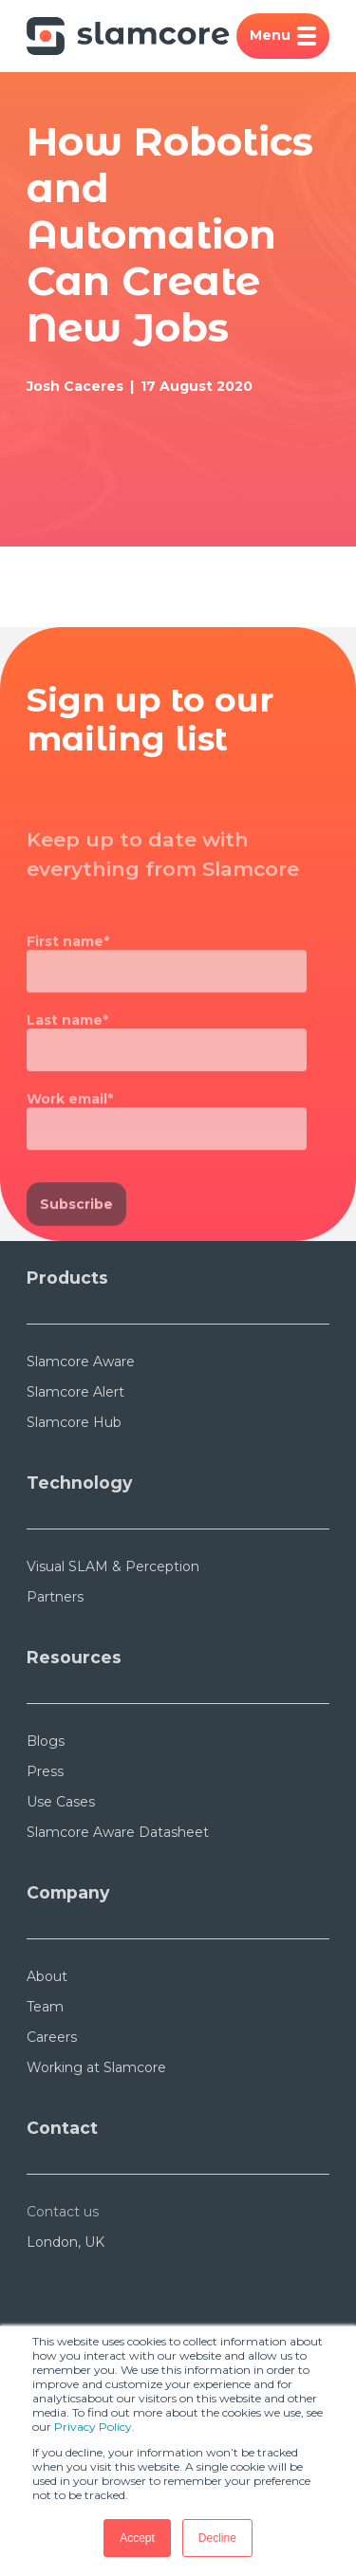 Image resolution: width=356 pixels, height=2576 pixels. I want to click on Visual SLAM & Perception, so click(113, 1566).